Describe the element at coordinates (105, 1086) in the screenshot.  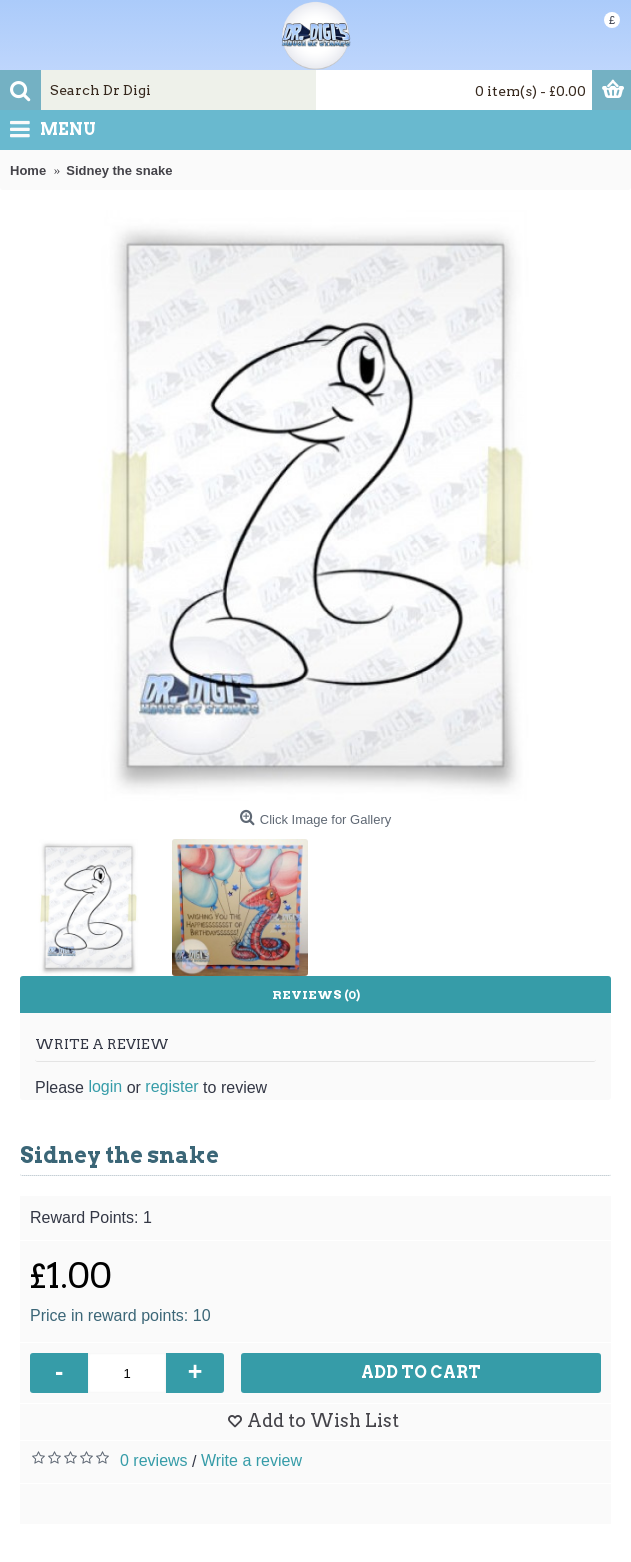
I see `login` at that location.